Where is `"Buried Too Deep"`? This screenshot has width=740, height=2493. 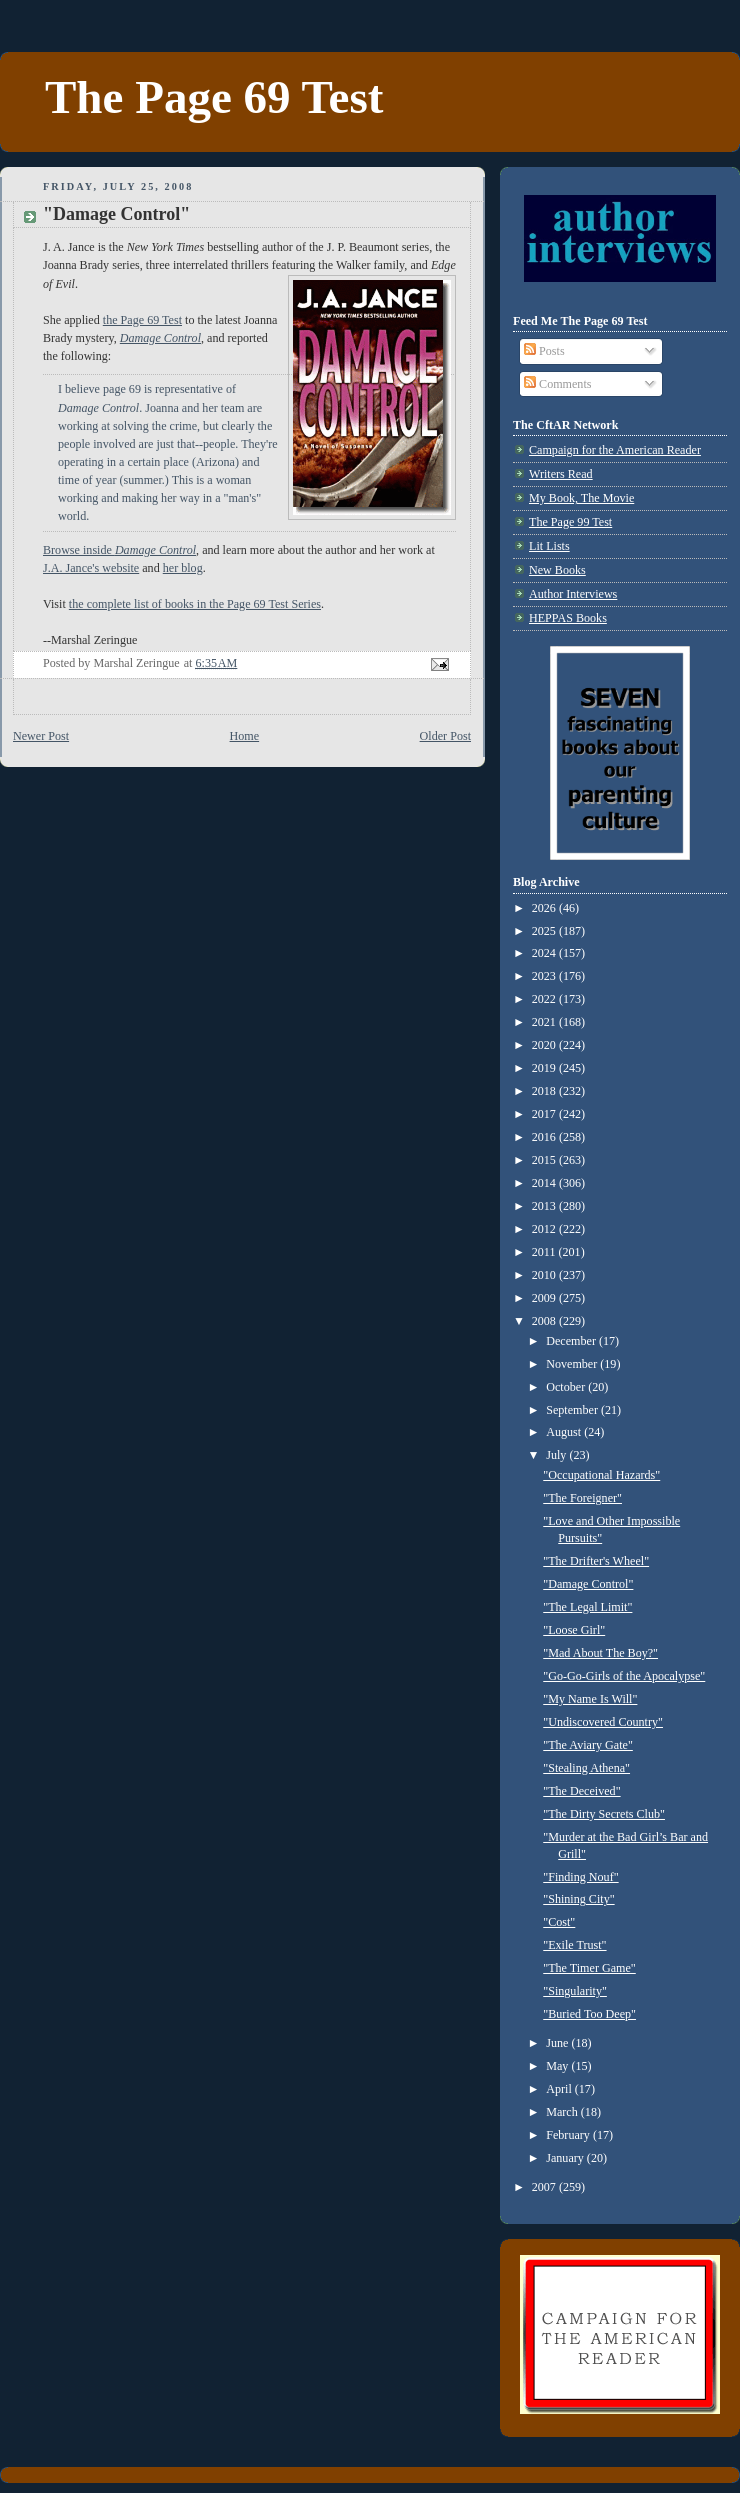
"Buried Too Deep" is located at coordinates (589, 2014).